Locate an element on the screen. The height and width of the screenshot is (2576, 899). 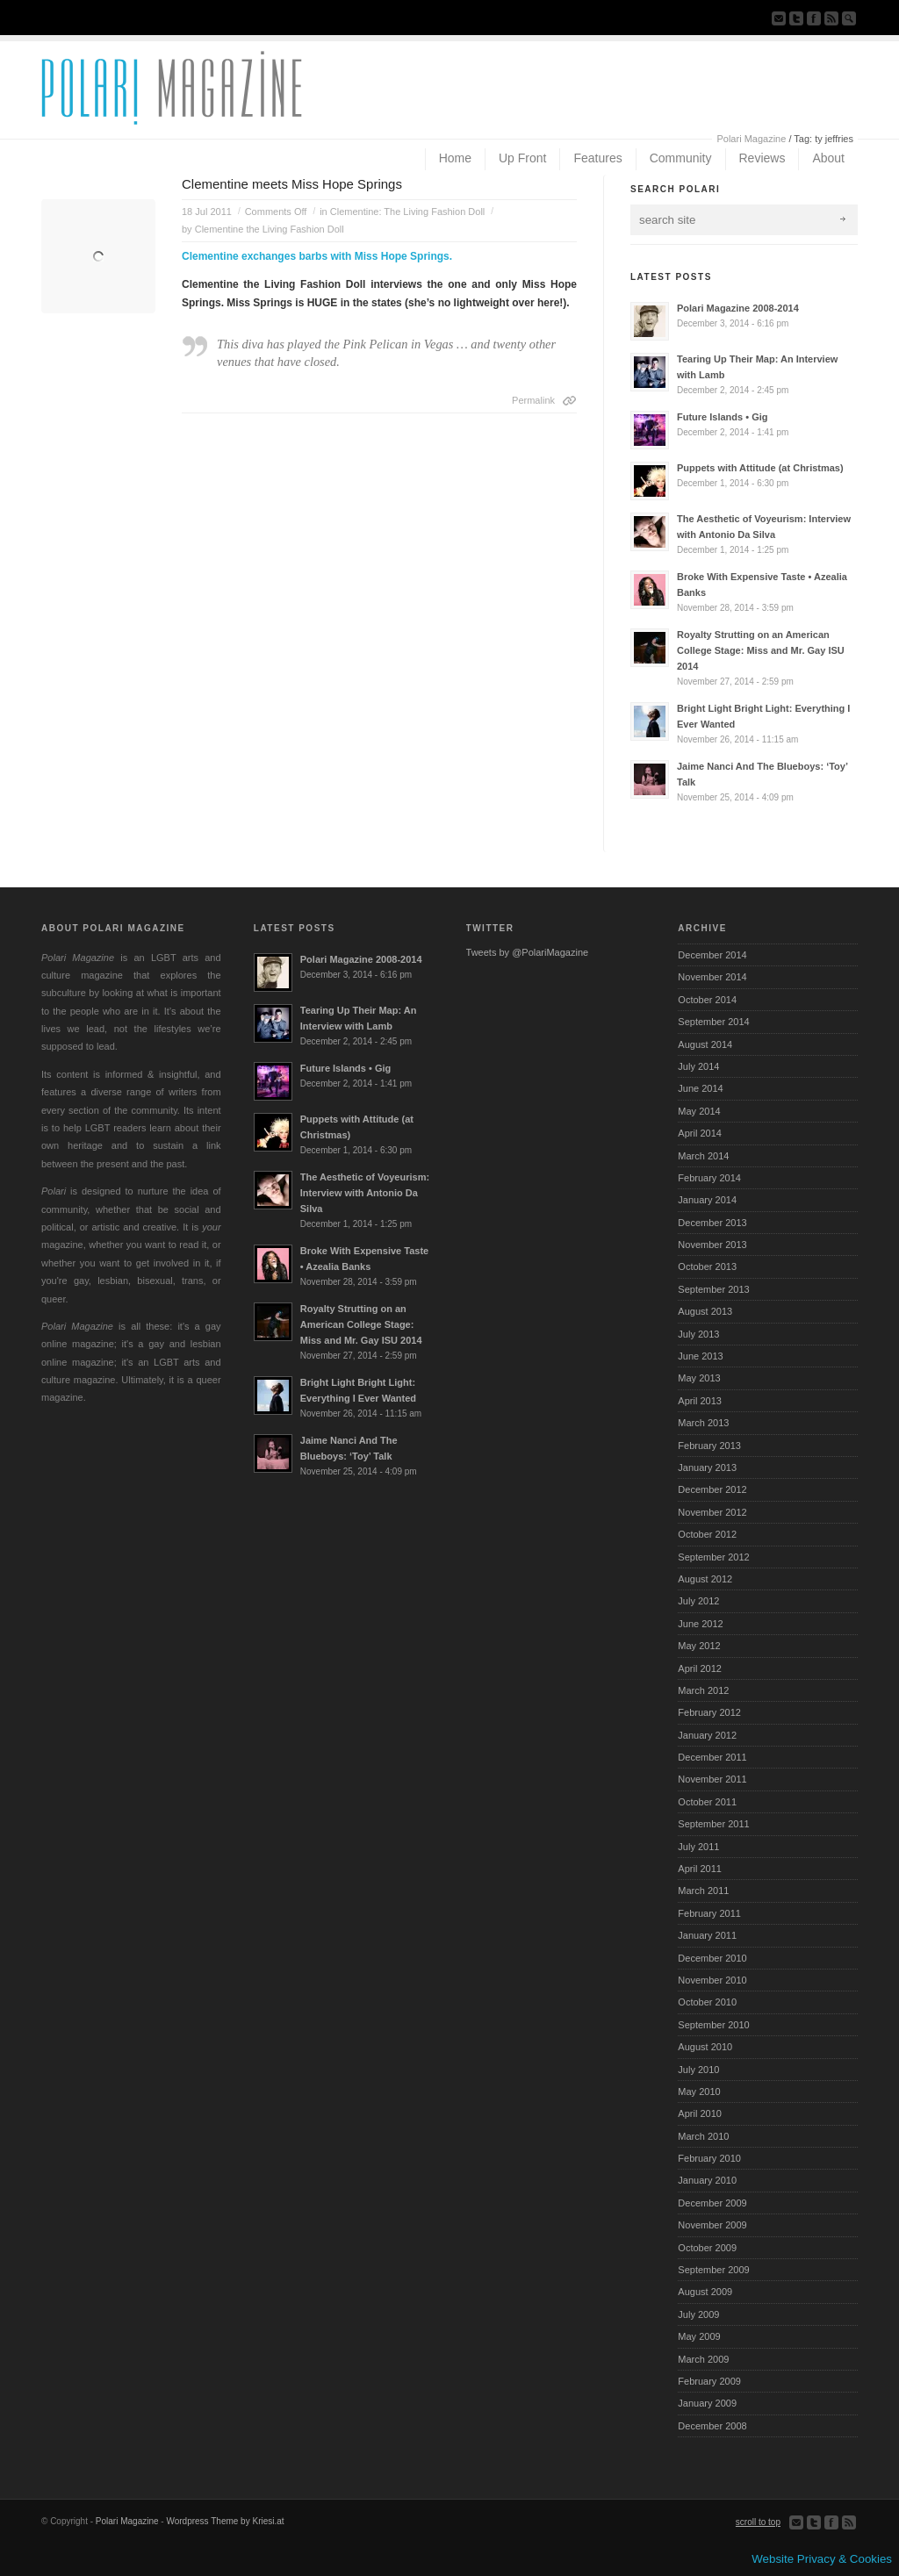
July 2013 is located at coordinates (698, 1334).